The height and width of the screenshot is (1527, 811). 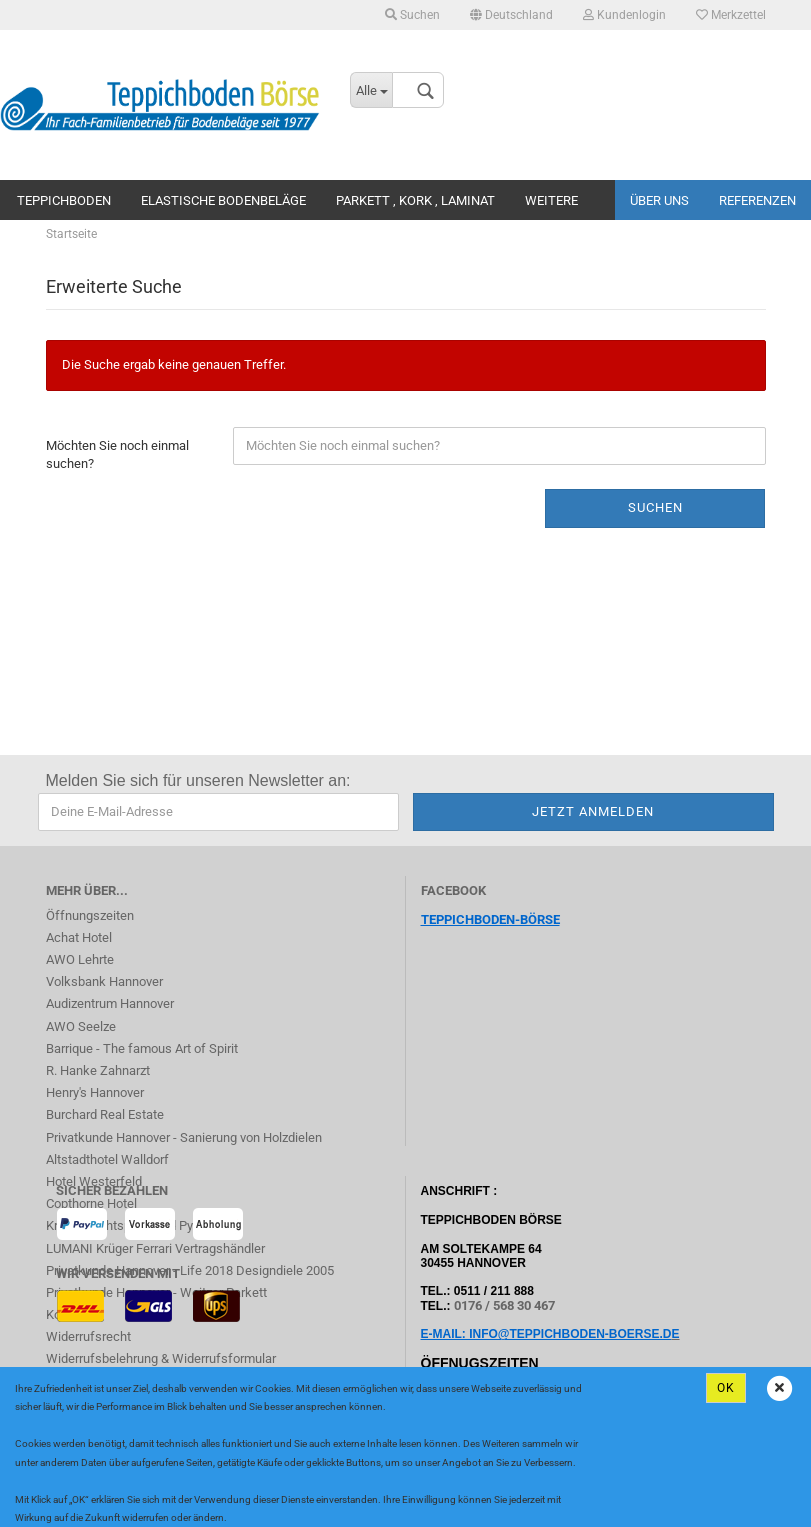 What do you see at coordinates (110, 1003) in the screenshot?
I see `Audizentrum Hannover` at bounding box center [110, 1003].